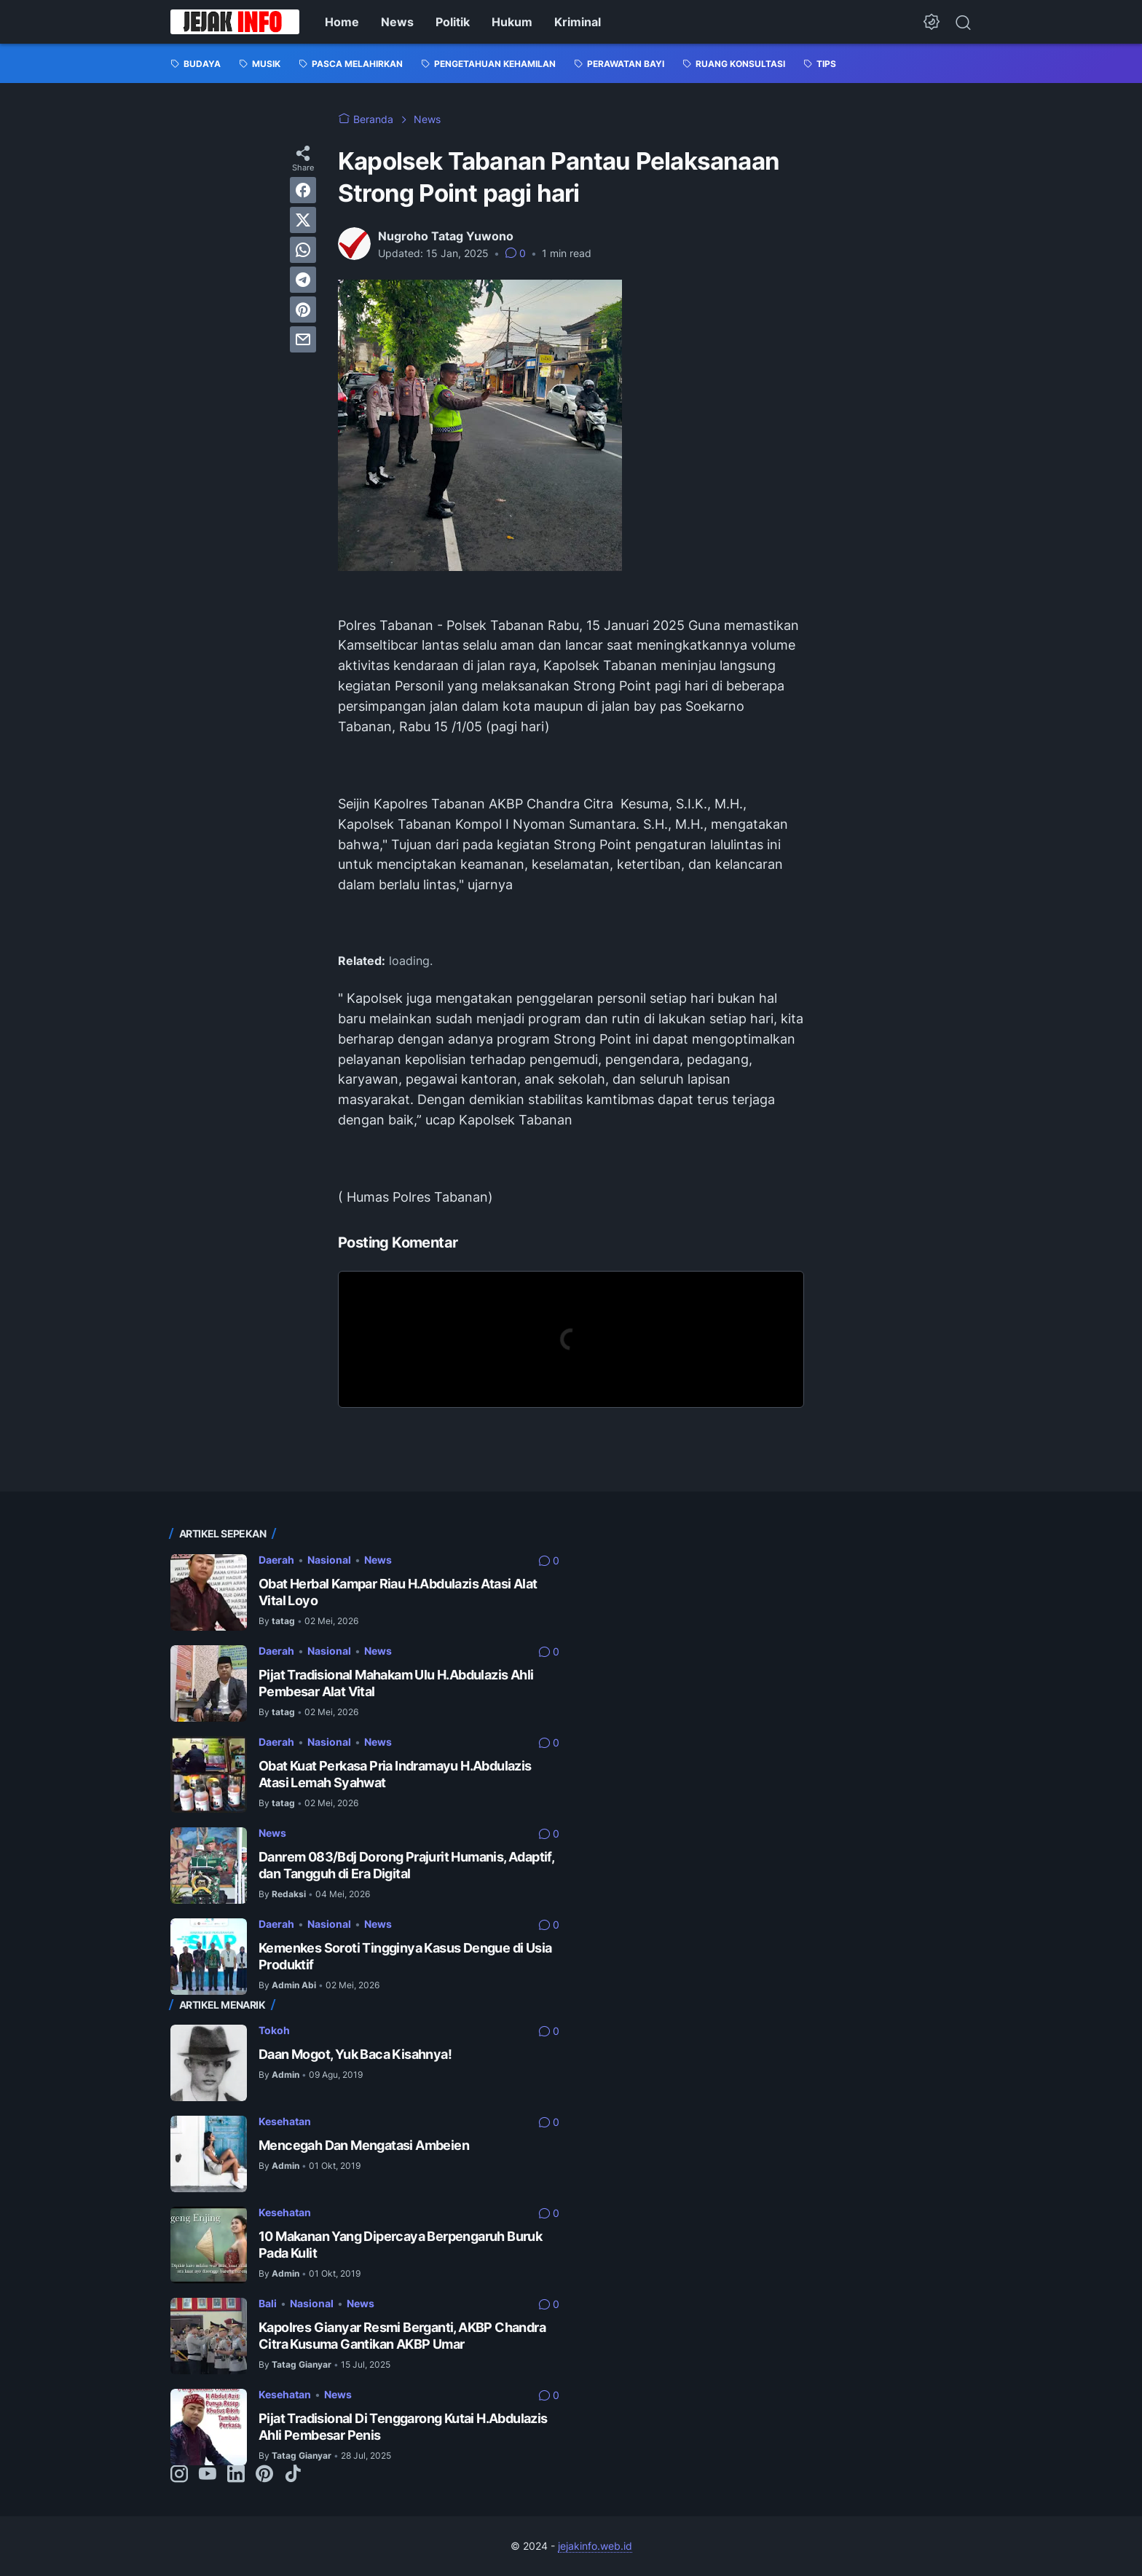  I want to click on [youtube-icon], so click(207, 2474).